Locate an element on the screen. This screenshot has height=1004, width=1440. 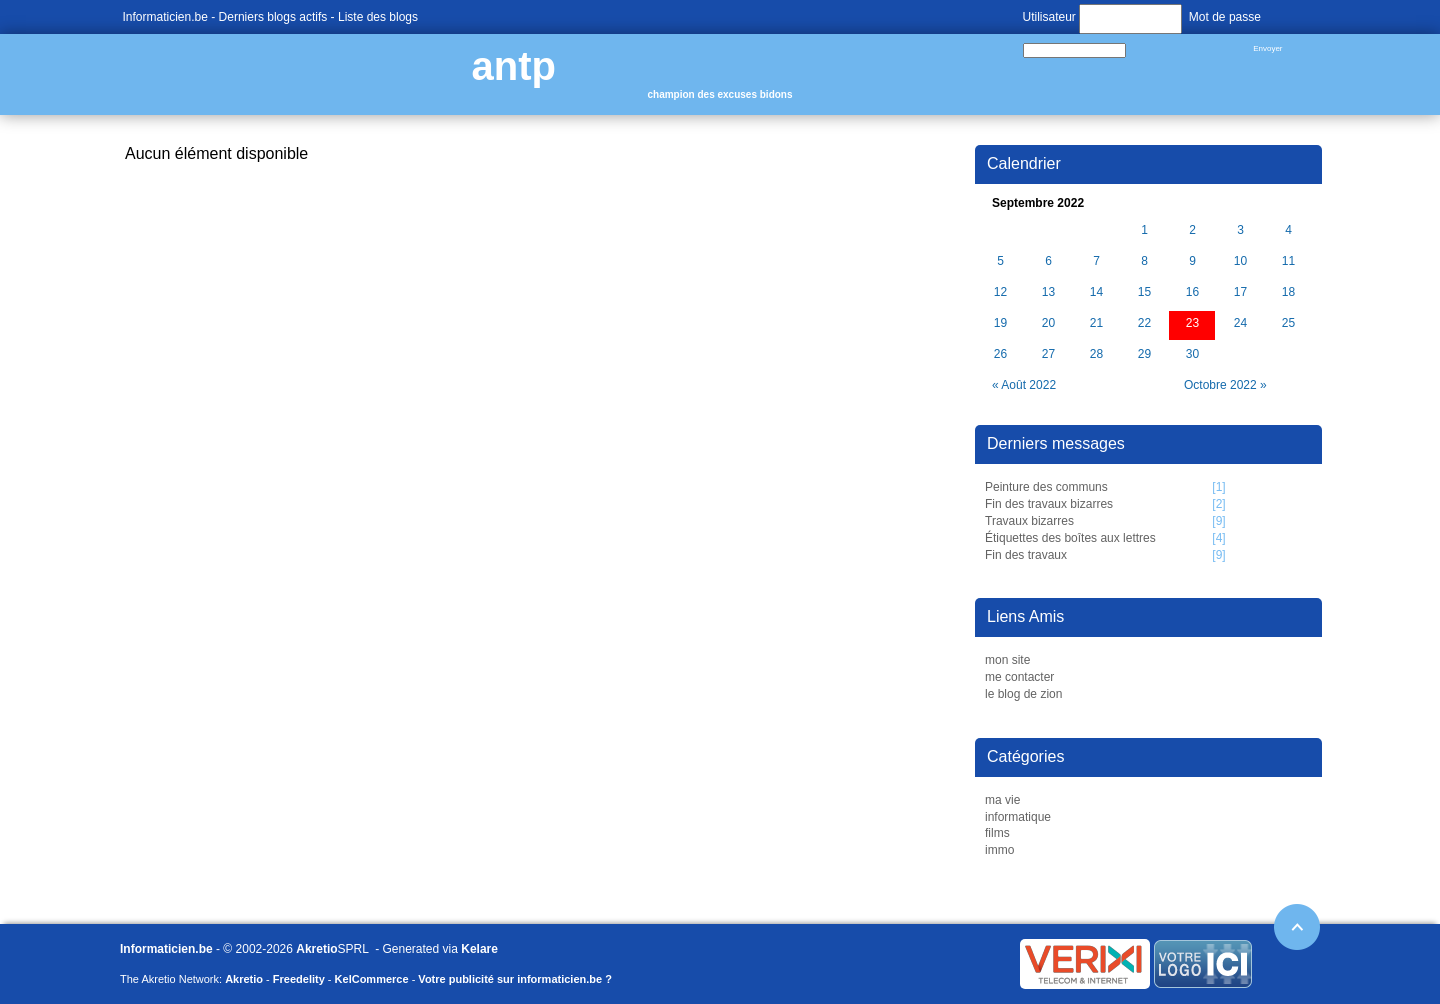
Travaux bizarres is located at coordinates (1029, 521).